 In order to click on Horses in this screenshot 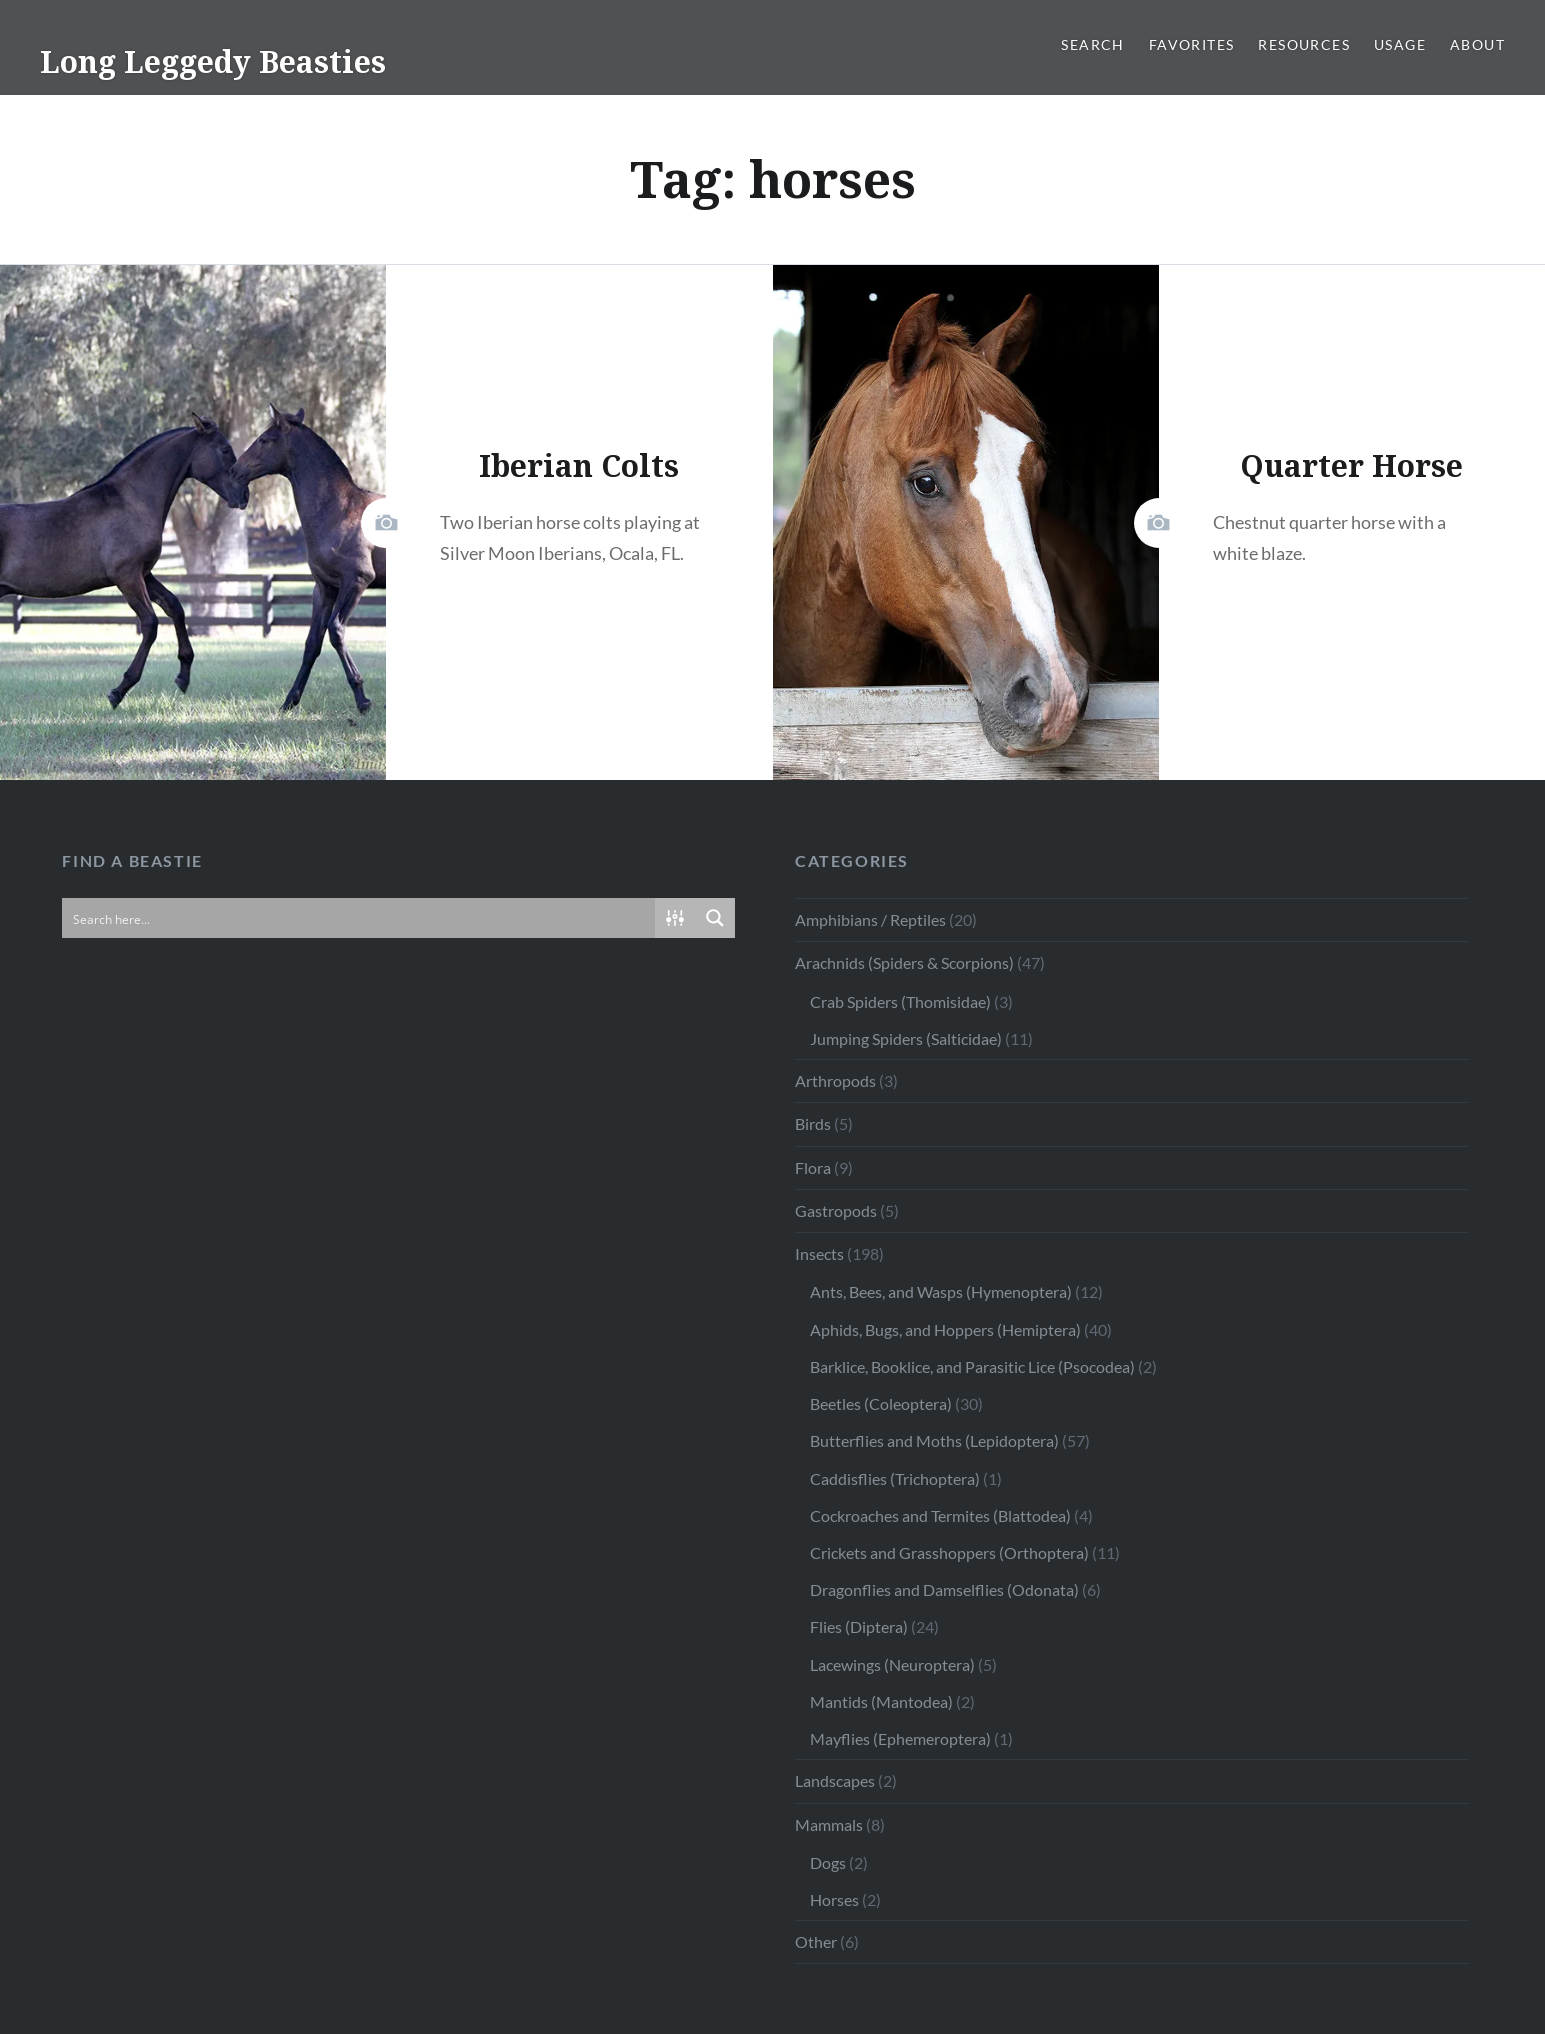, I will do `click(834, 1899)`.